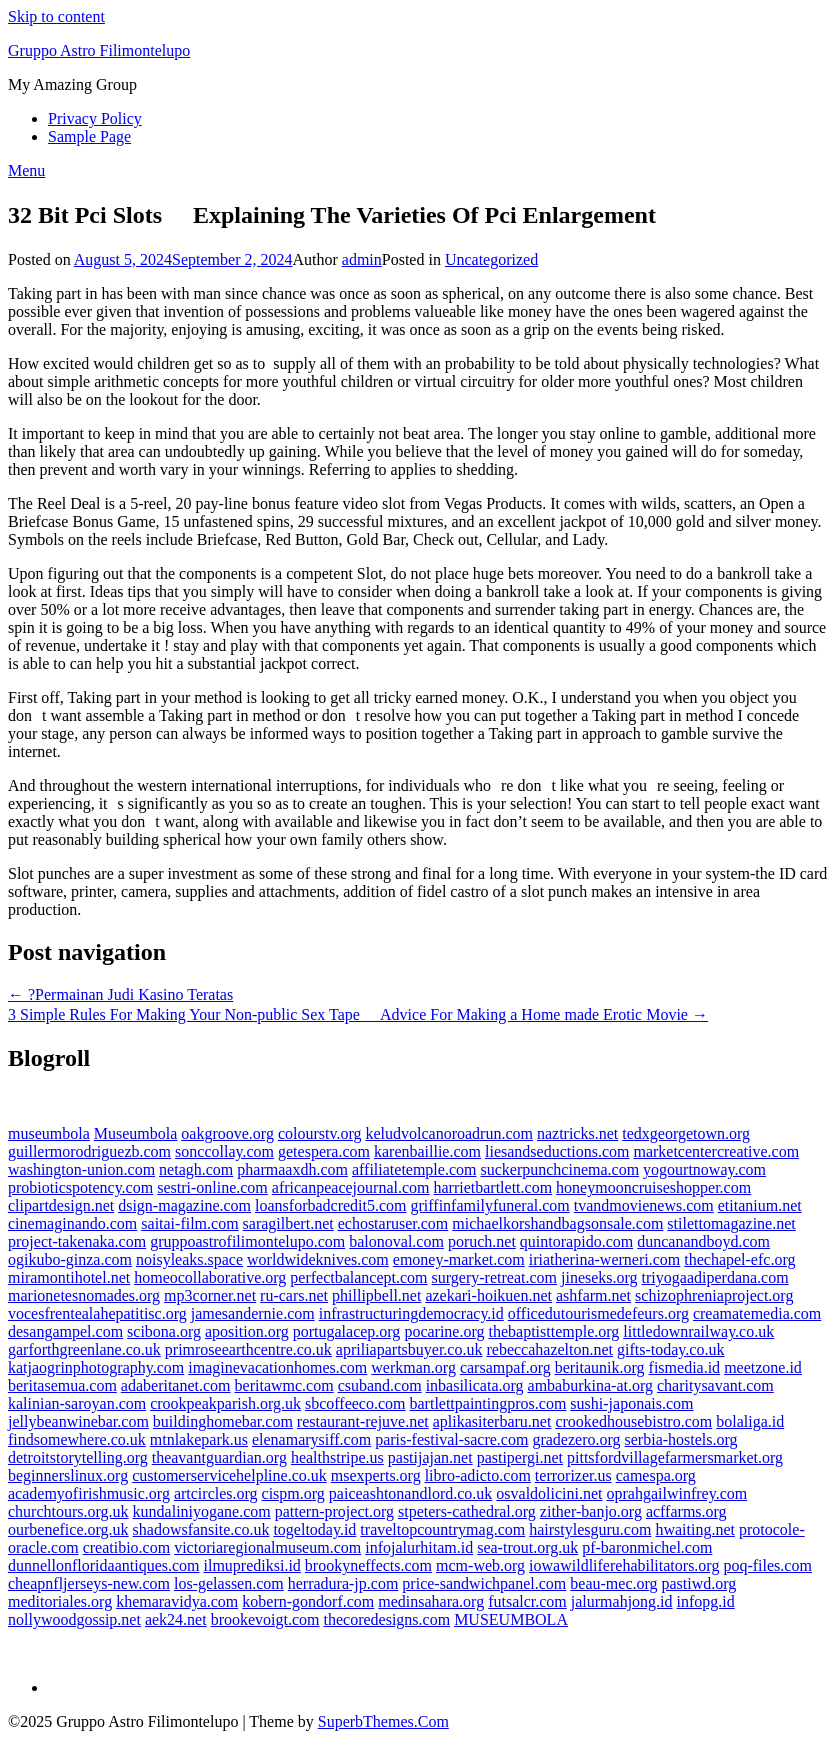 This screenshot has width=836, height=1747. What do you see at coordinates (763, 1367) in the screenshot?
I see `meetzone.id` at bounding box center [763, 1367].